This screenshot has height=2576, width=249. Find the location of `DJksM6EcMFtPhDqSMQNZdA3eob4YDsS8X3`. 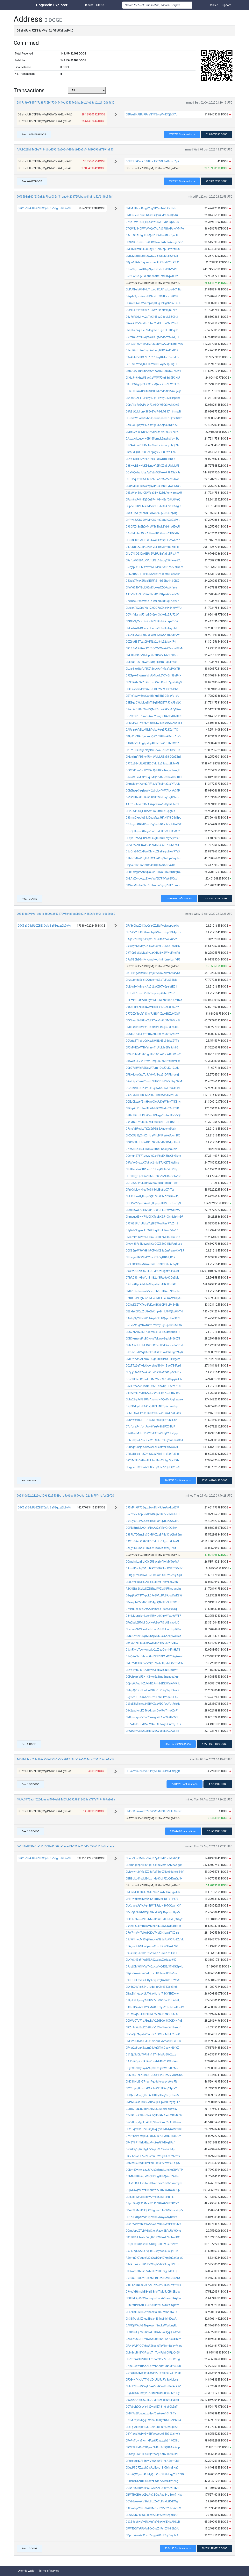

DJksM6EcMFtPhDqSMQNZdA3eob4YDsS8X3 is located at coordinates (154, 777).